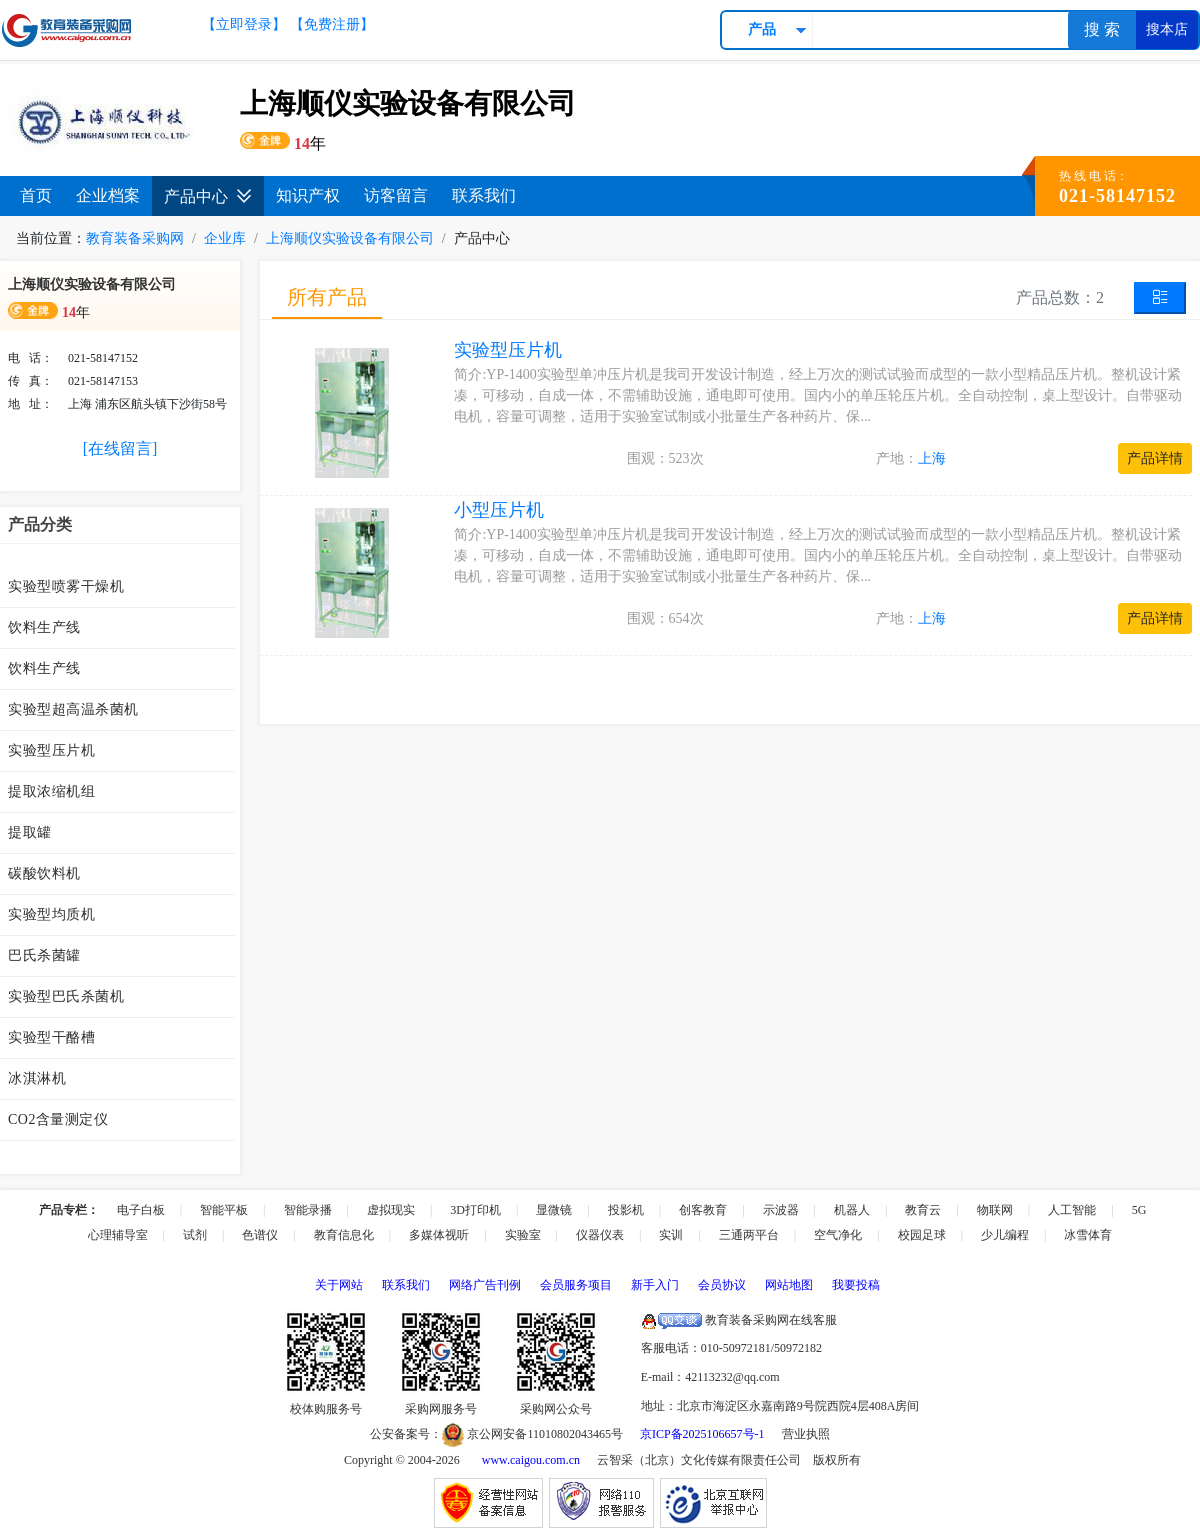 The width and height of the screenshot is (1200, 1536). What do you see at coordinates (51, 914) in the screenshot?
I see `实验型均质机` at bounding box center [51, 914].